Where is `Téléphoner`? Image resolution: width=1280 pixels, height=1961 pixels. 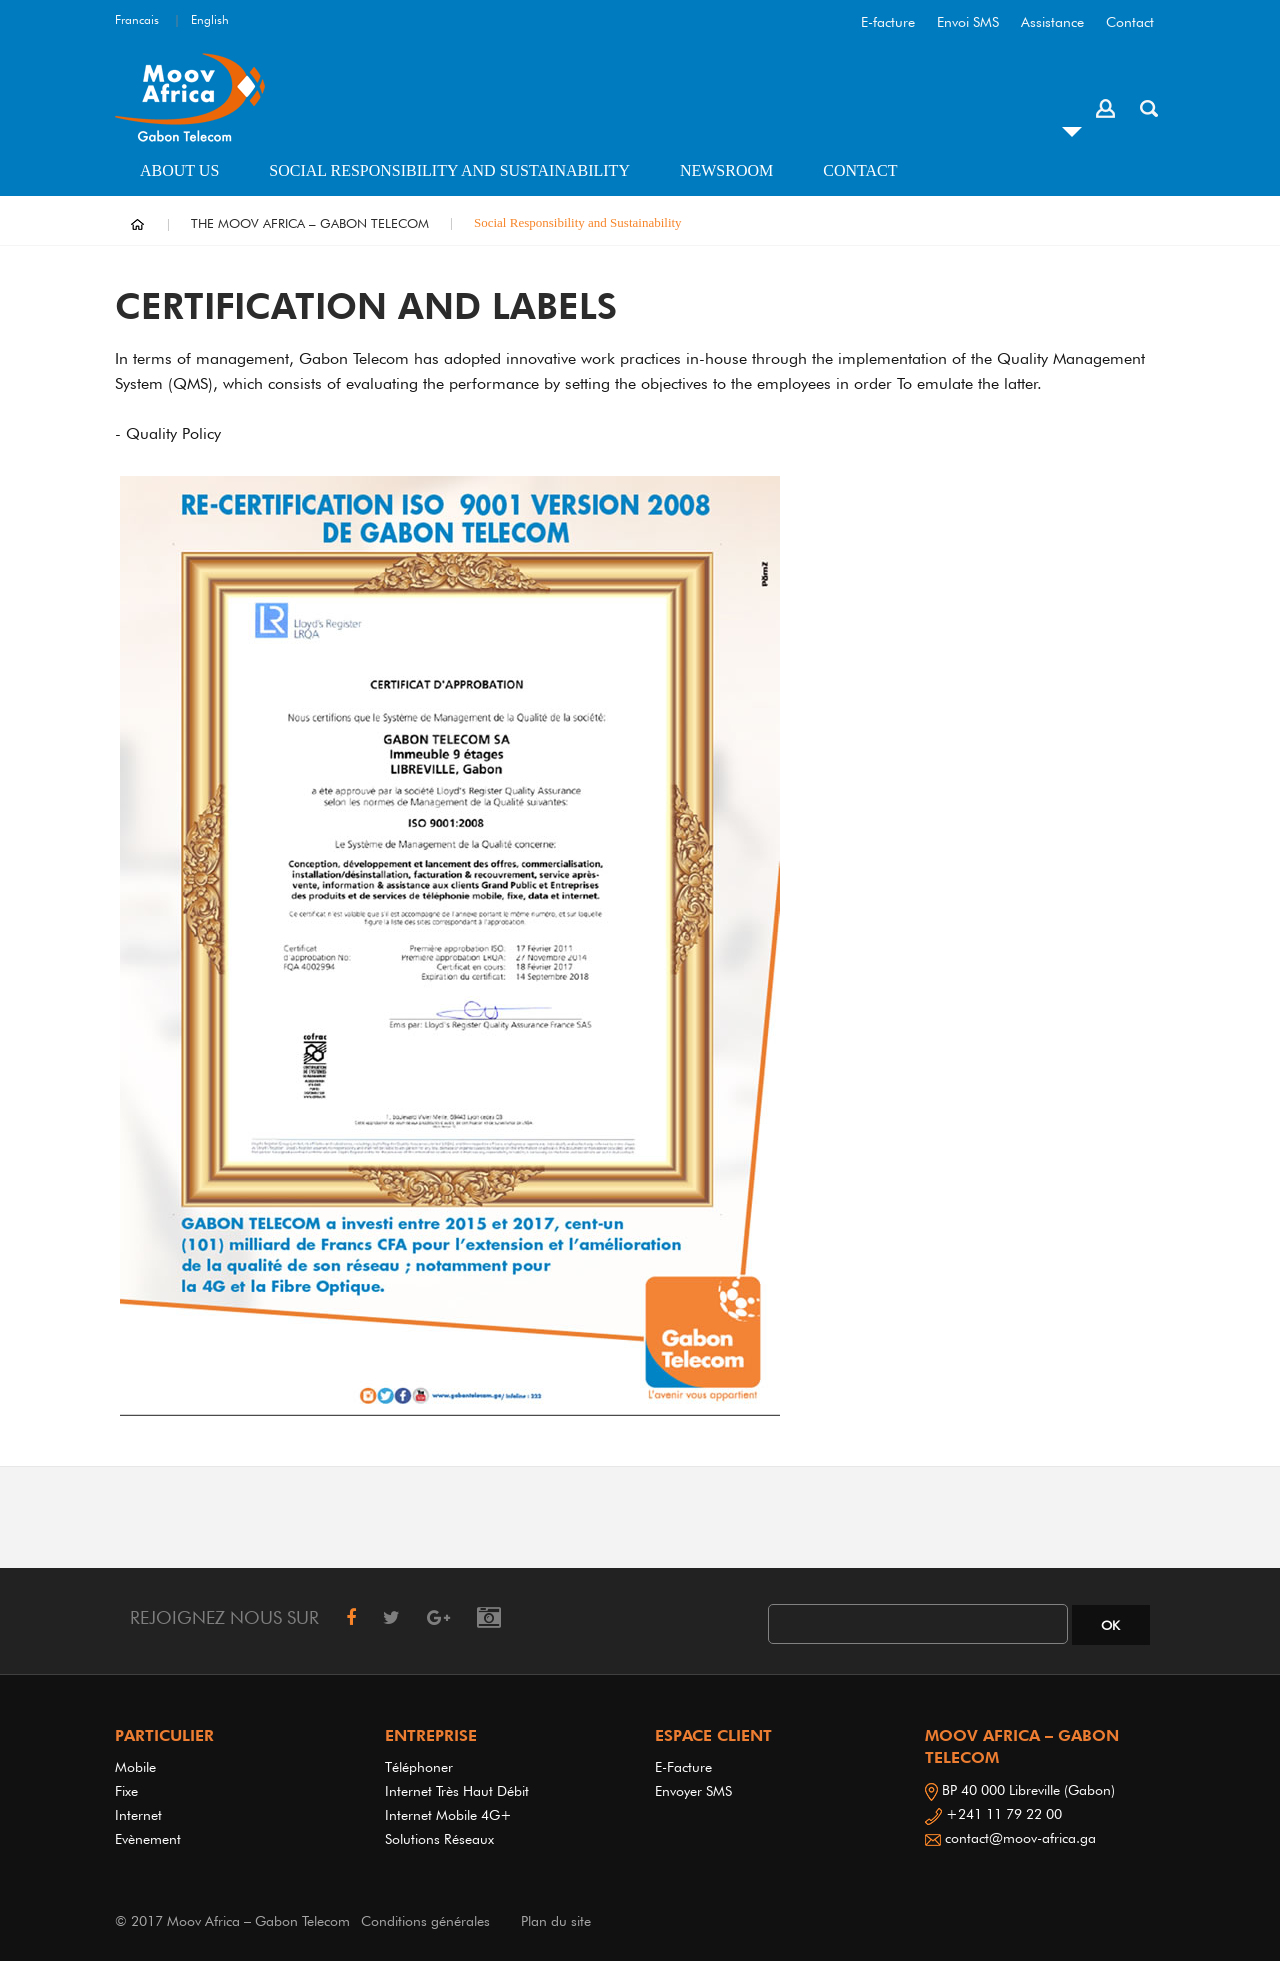
Téléphoner is located at coordinates (419, 1767).